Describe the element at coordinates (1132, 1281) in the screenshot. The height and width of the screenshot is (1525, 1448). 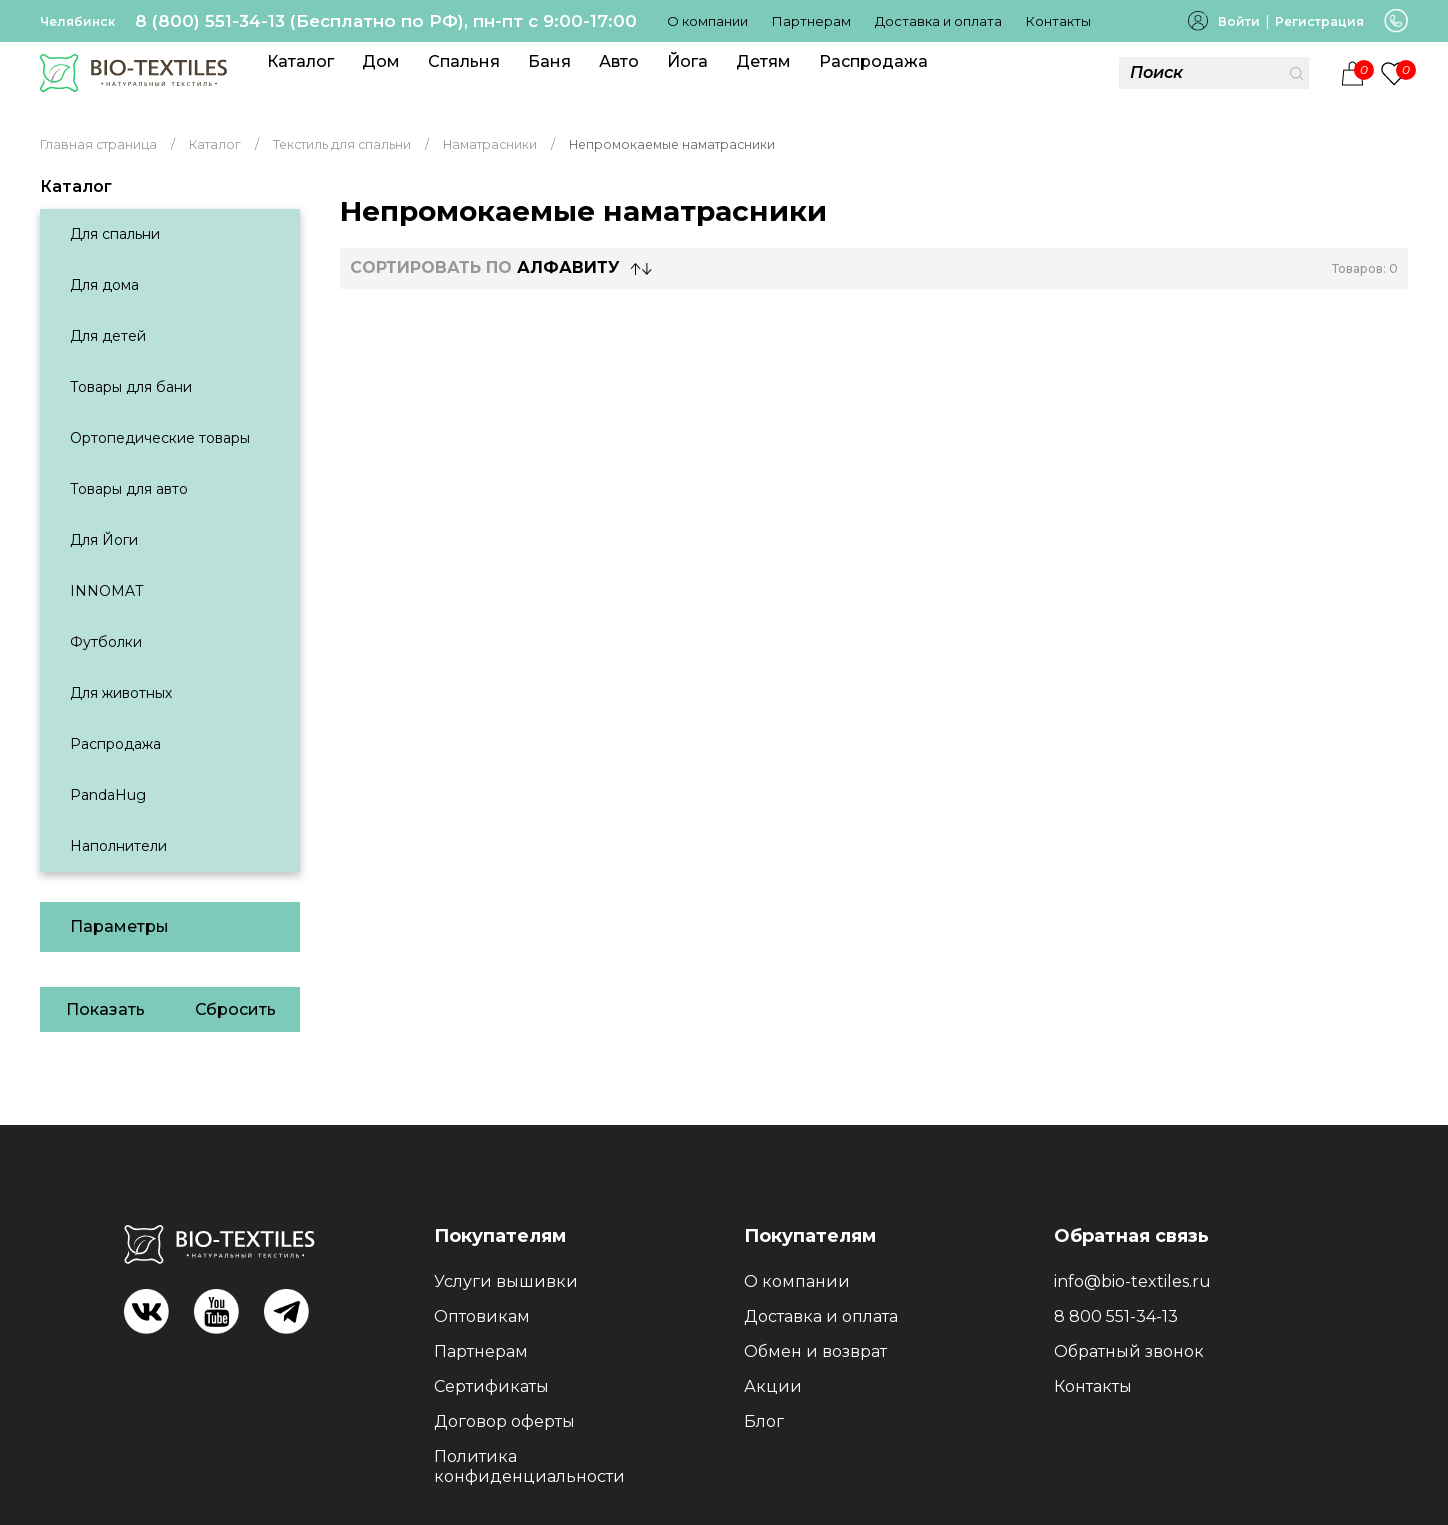
I see `info@bio-textiles.ru` at that location.